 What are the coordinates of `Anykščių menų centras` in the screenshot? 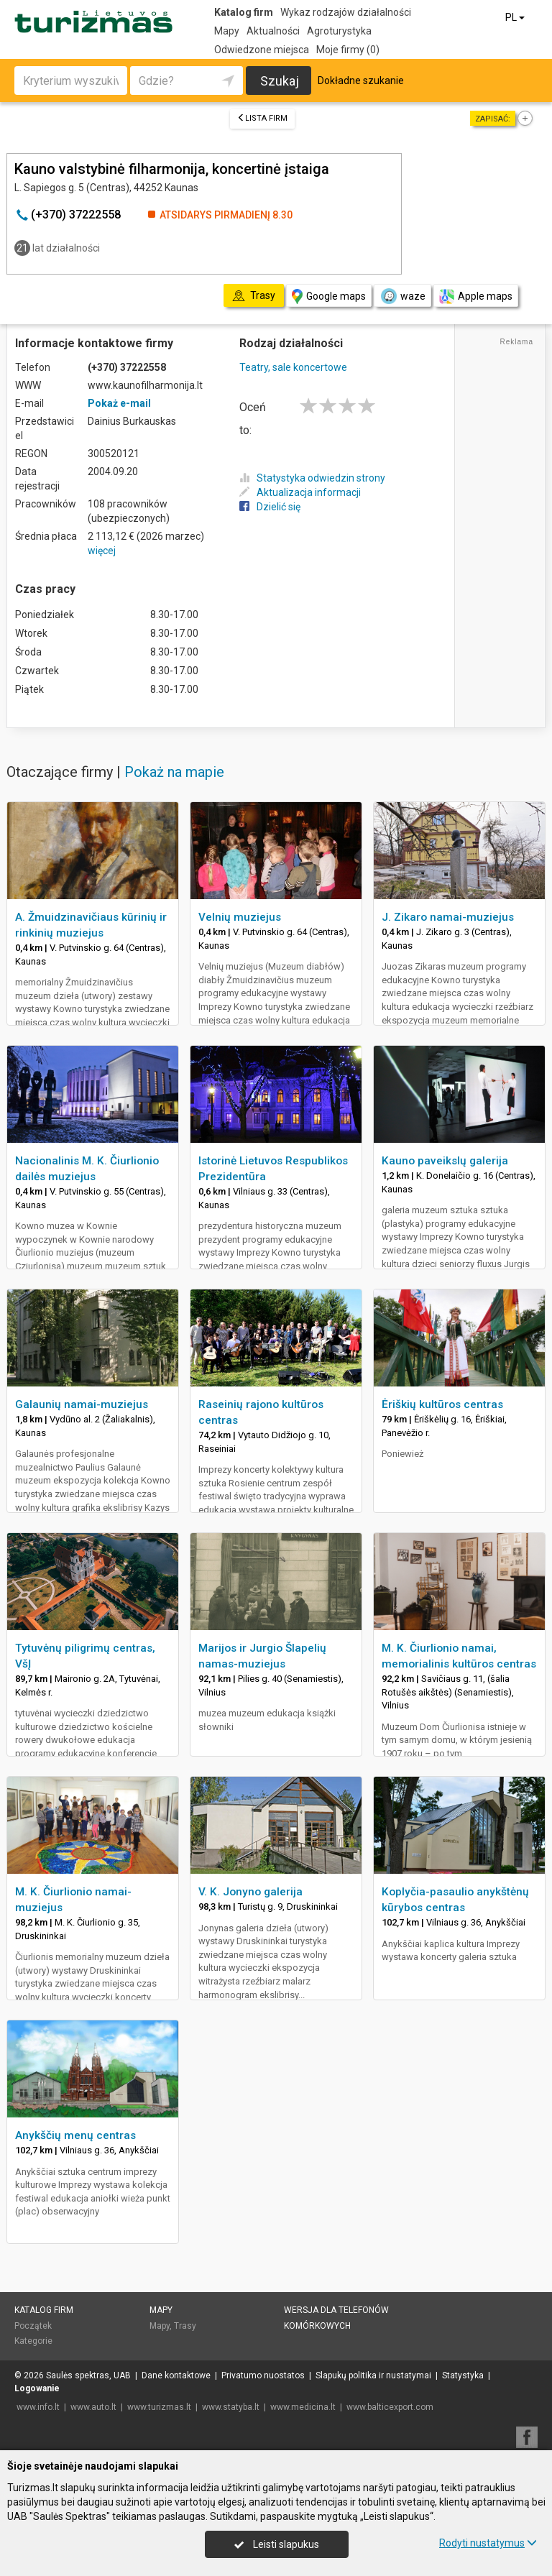 It's located at (75, 2135).